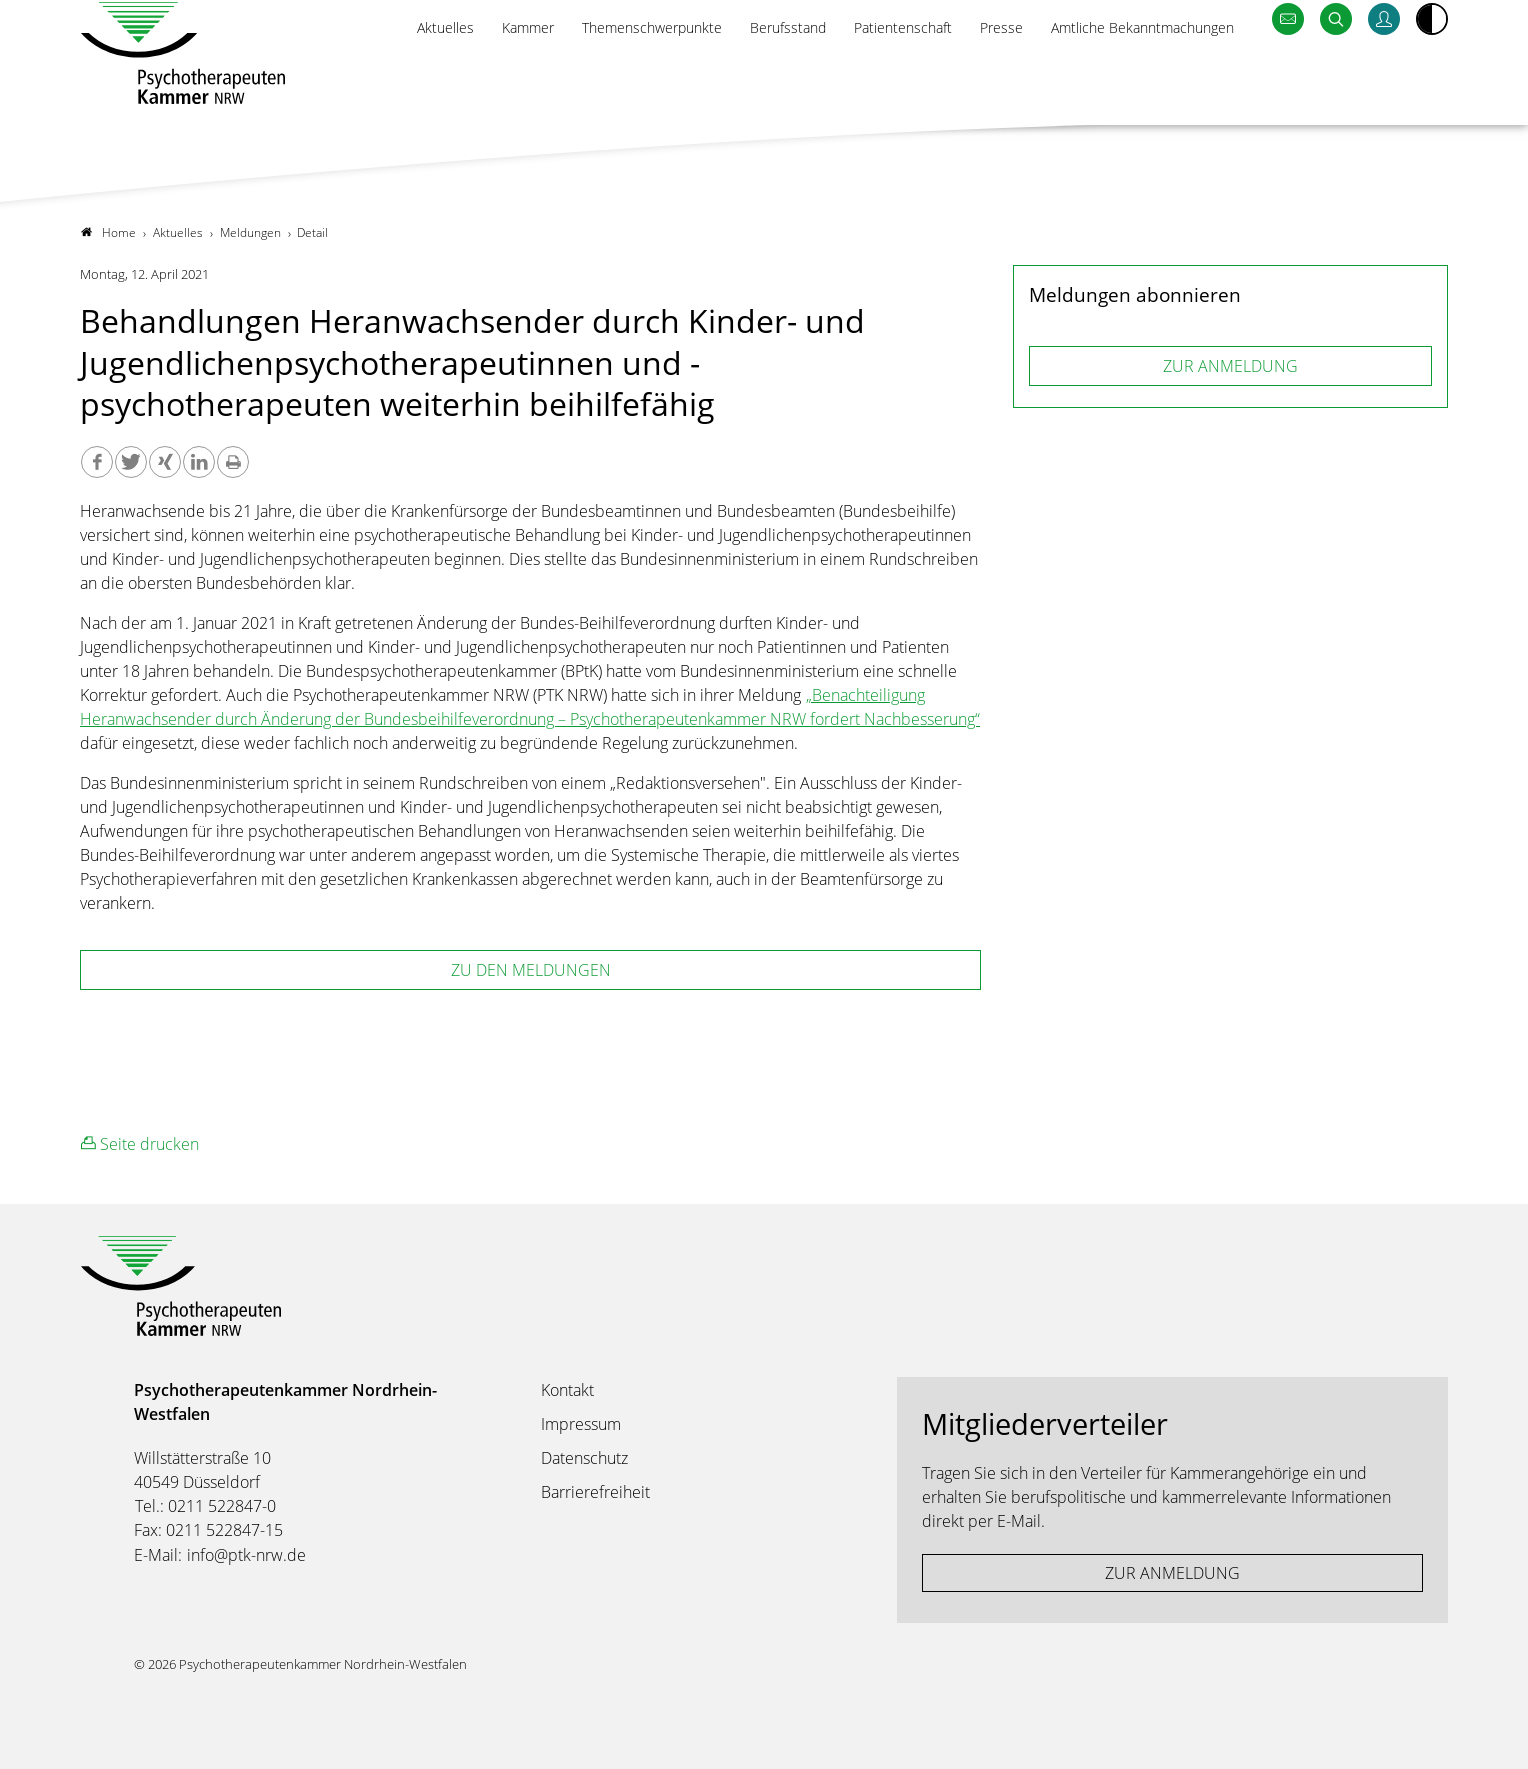  I want to click on Barrierefreiheit, so click(595, 1493).